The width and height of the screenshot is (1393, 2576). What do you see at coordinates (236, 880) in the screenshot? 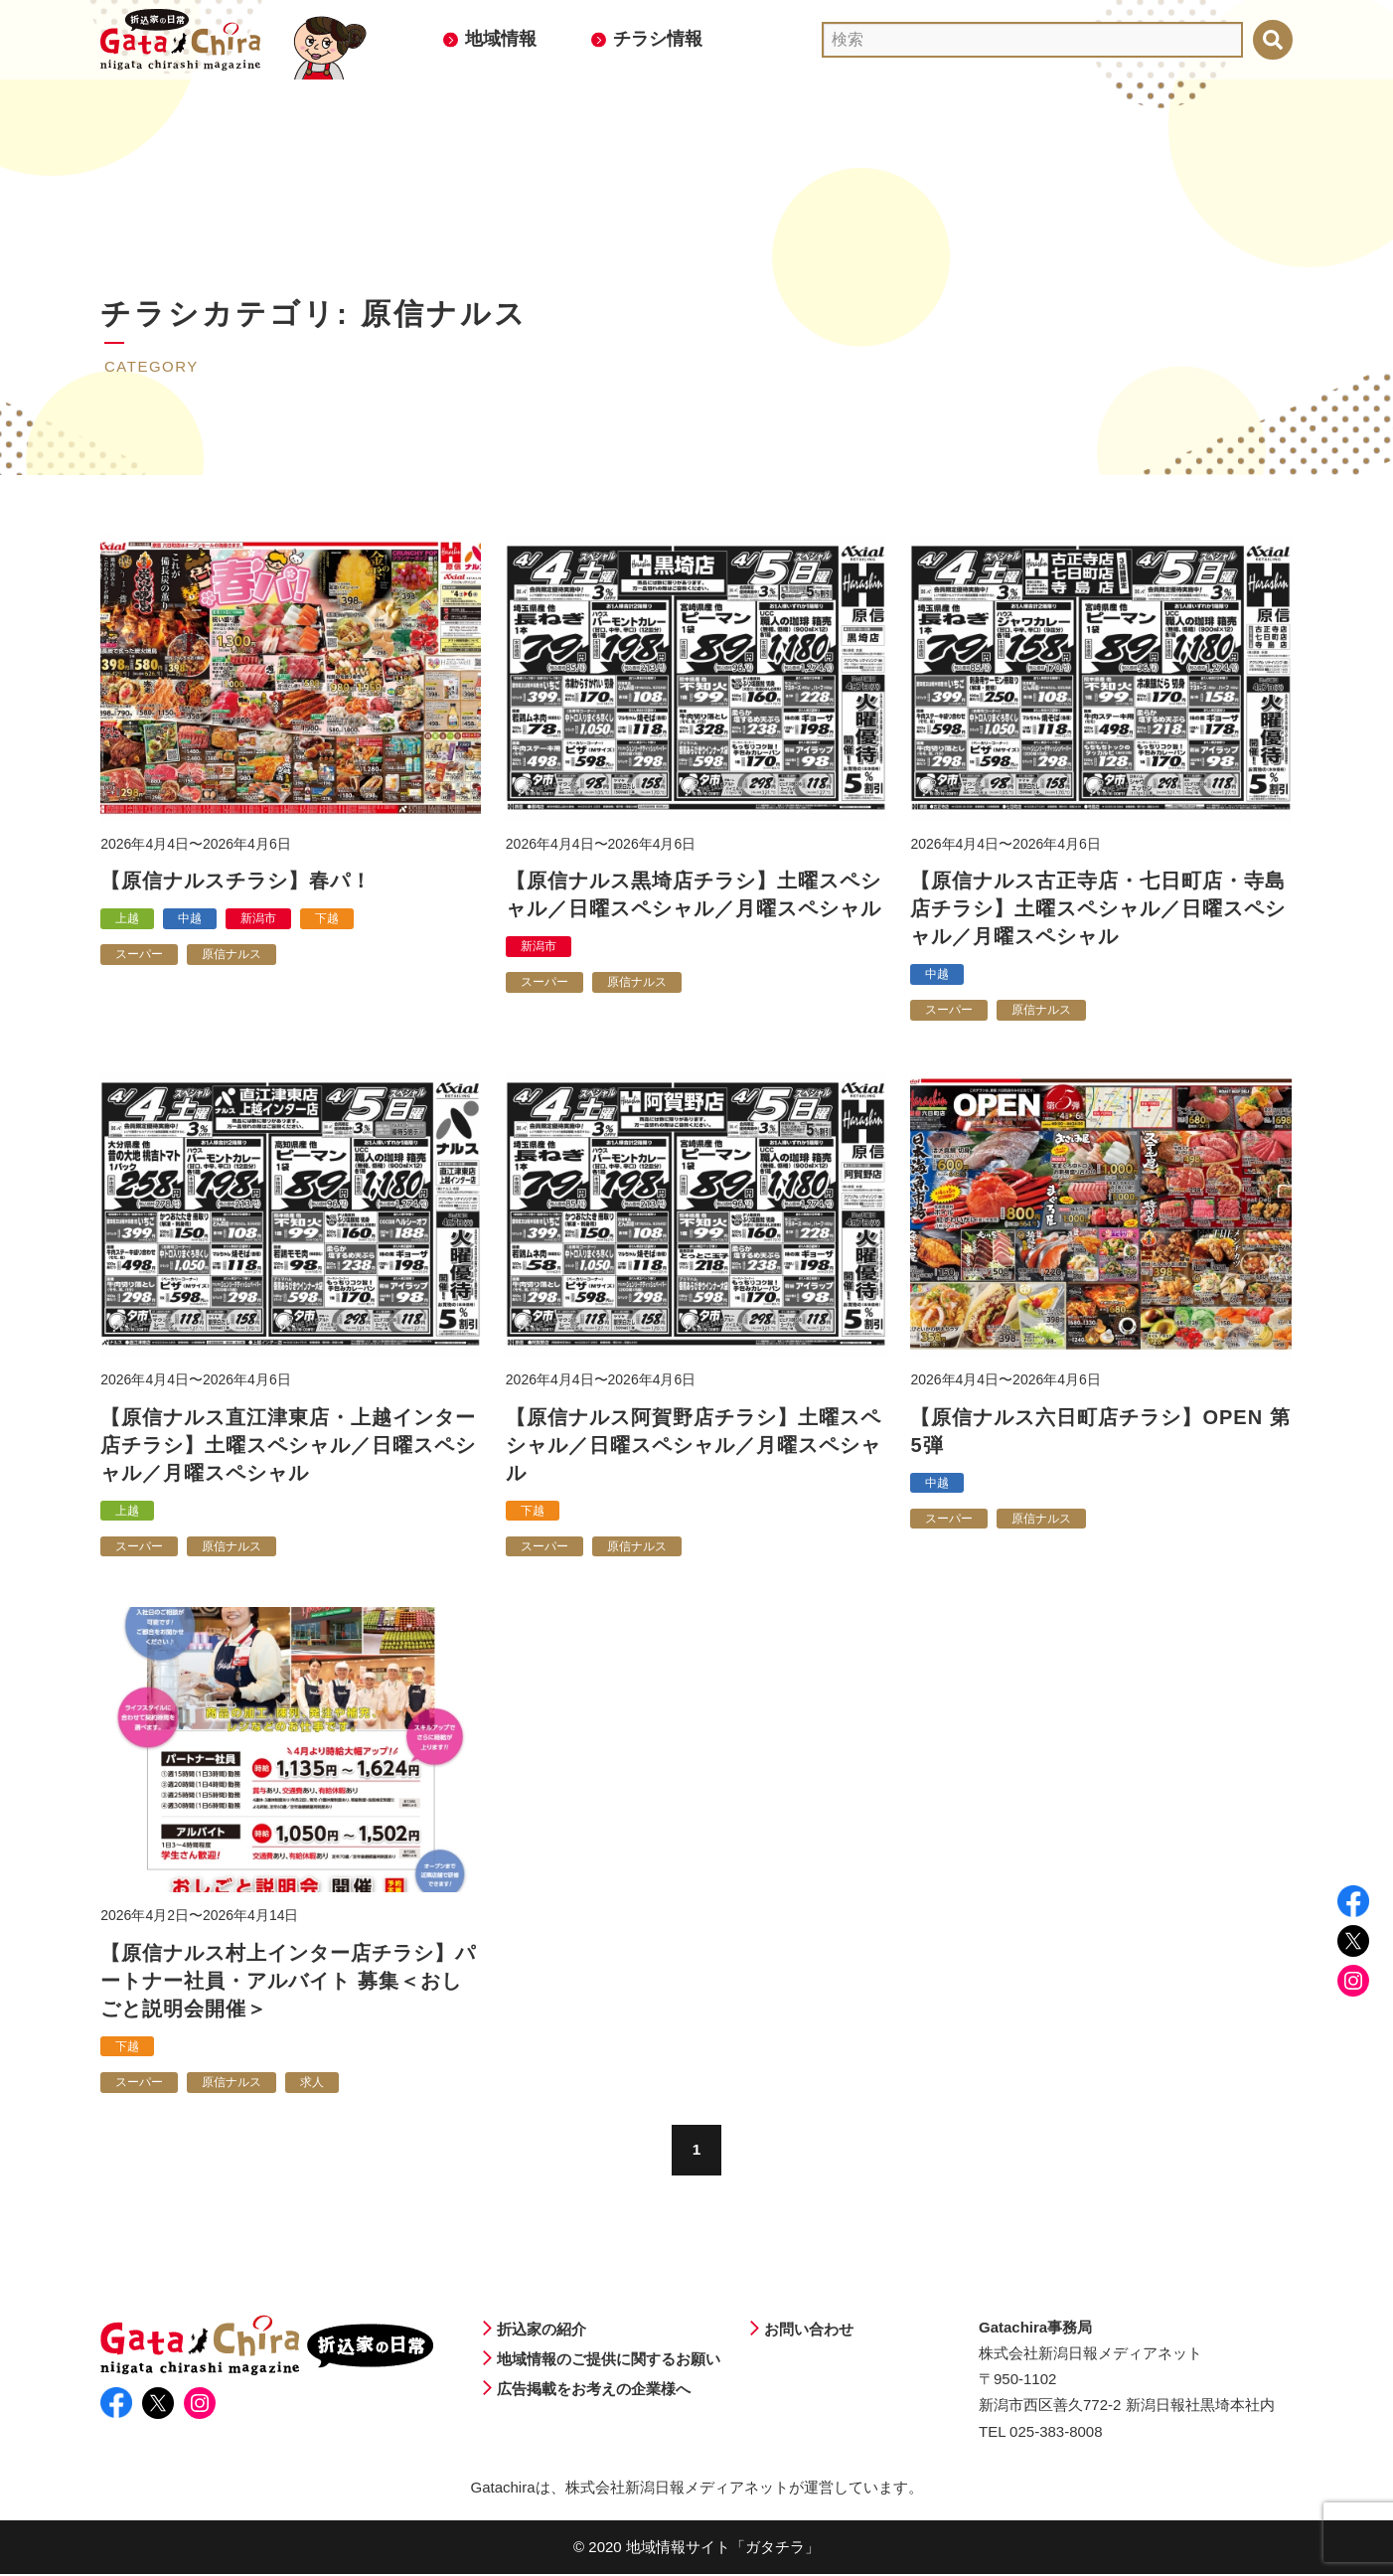
I see `【原信ナルスチラシ】春パ！` at bounding box center [236, 880].